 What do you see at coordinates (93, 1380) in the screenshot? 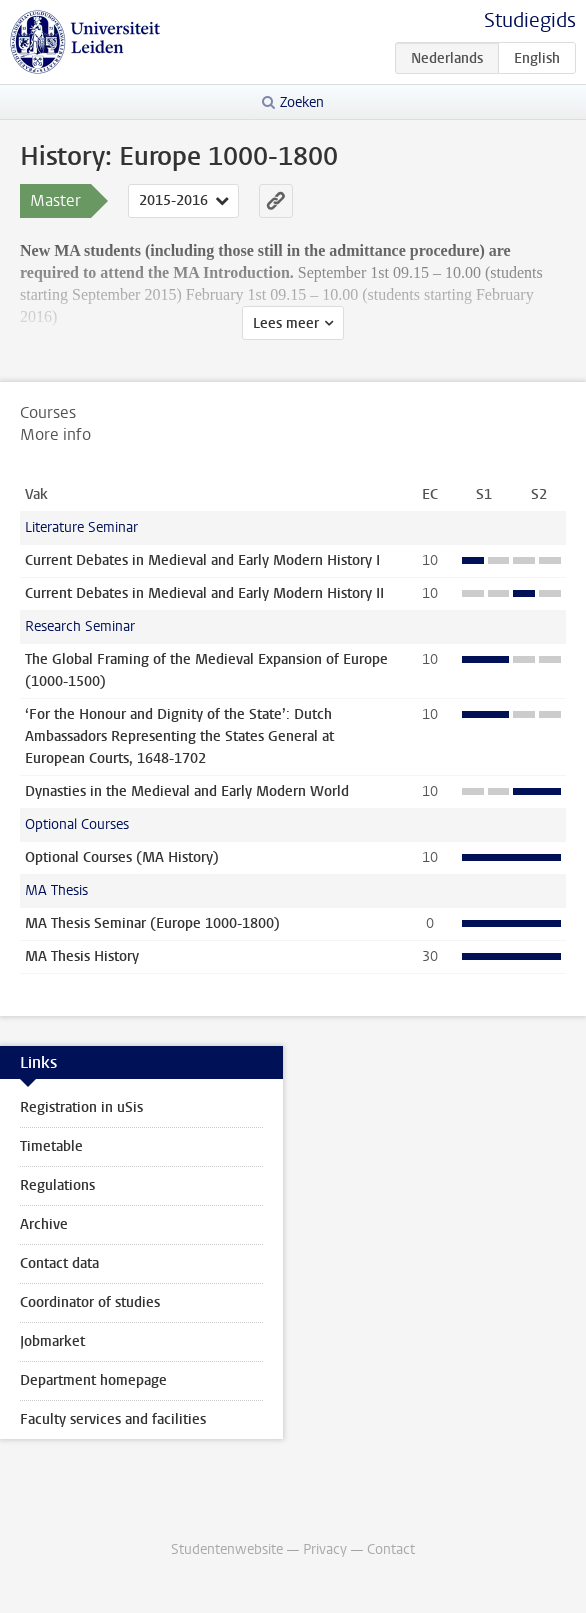
I see `Department homepage` at bounding box center [93, 1380].